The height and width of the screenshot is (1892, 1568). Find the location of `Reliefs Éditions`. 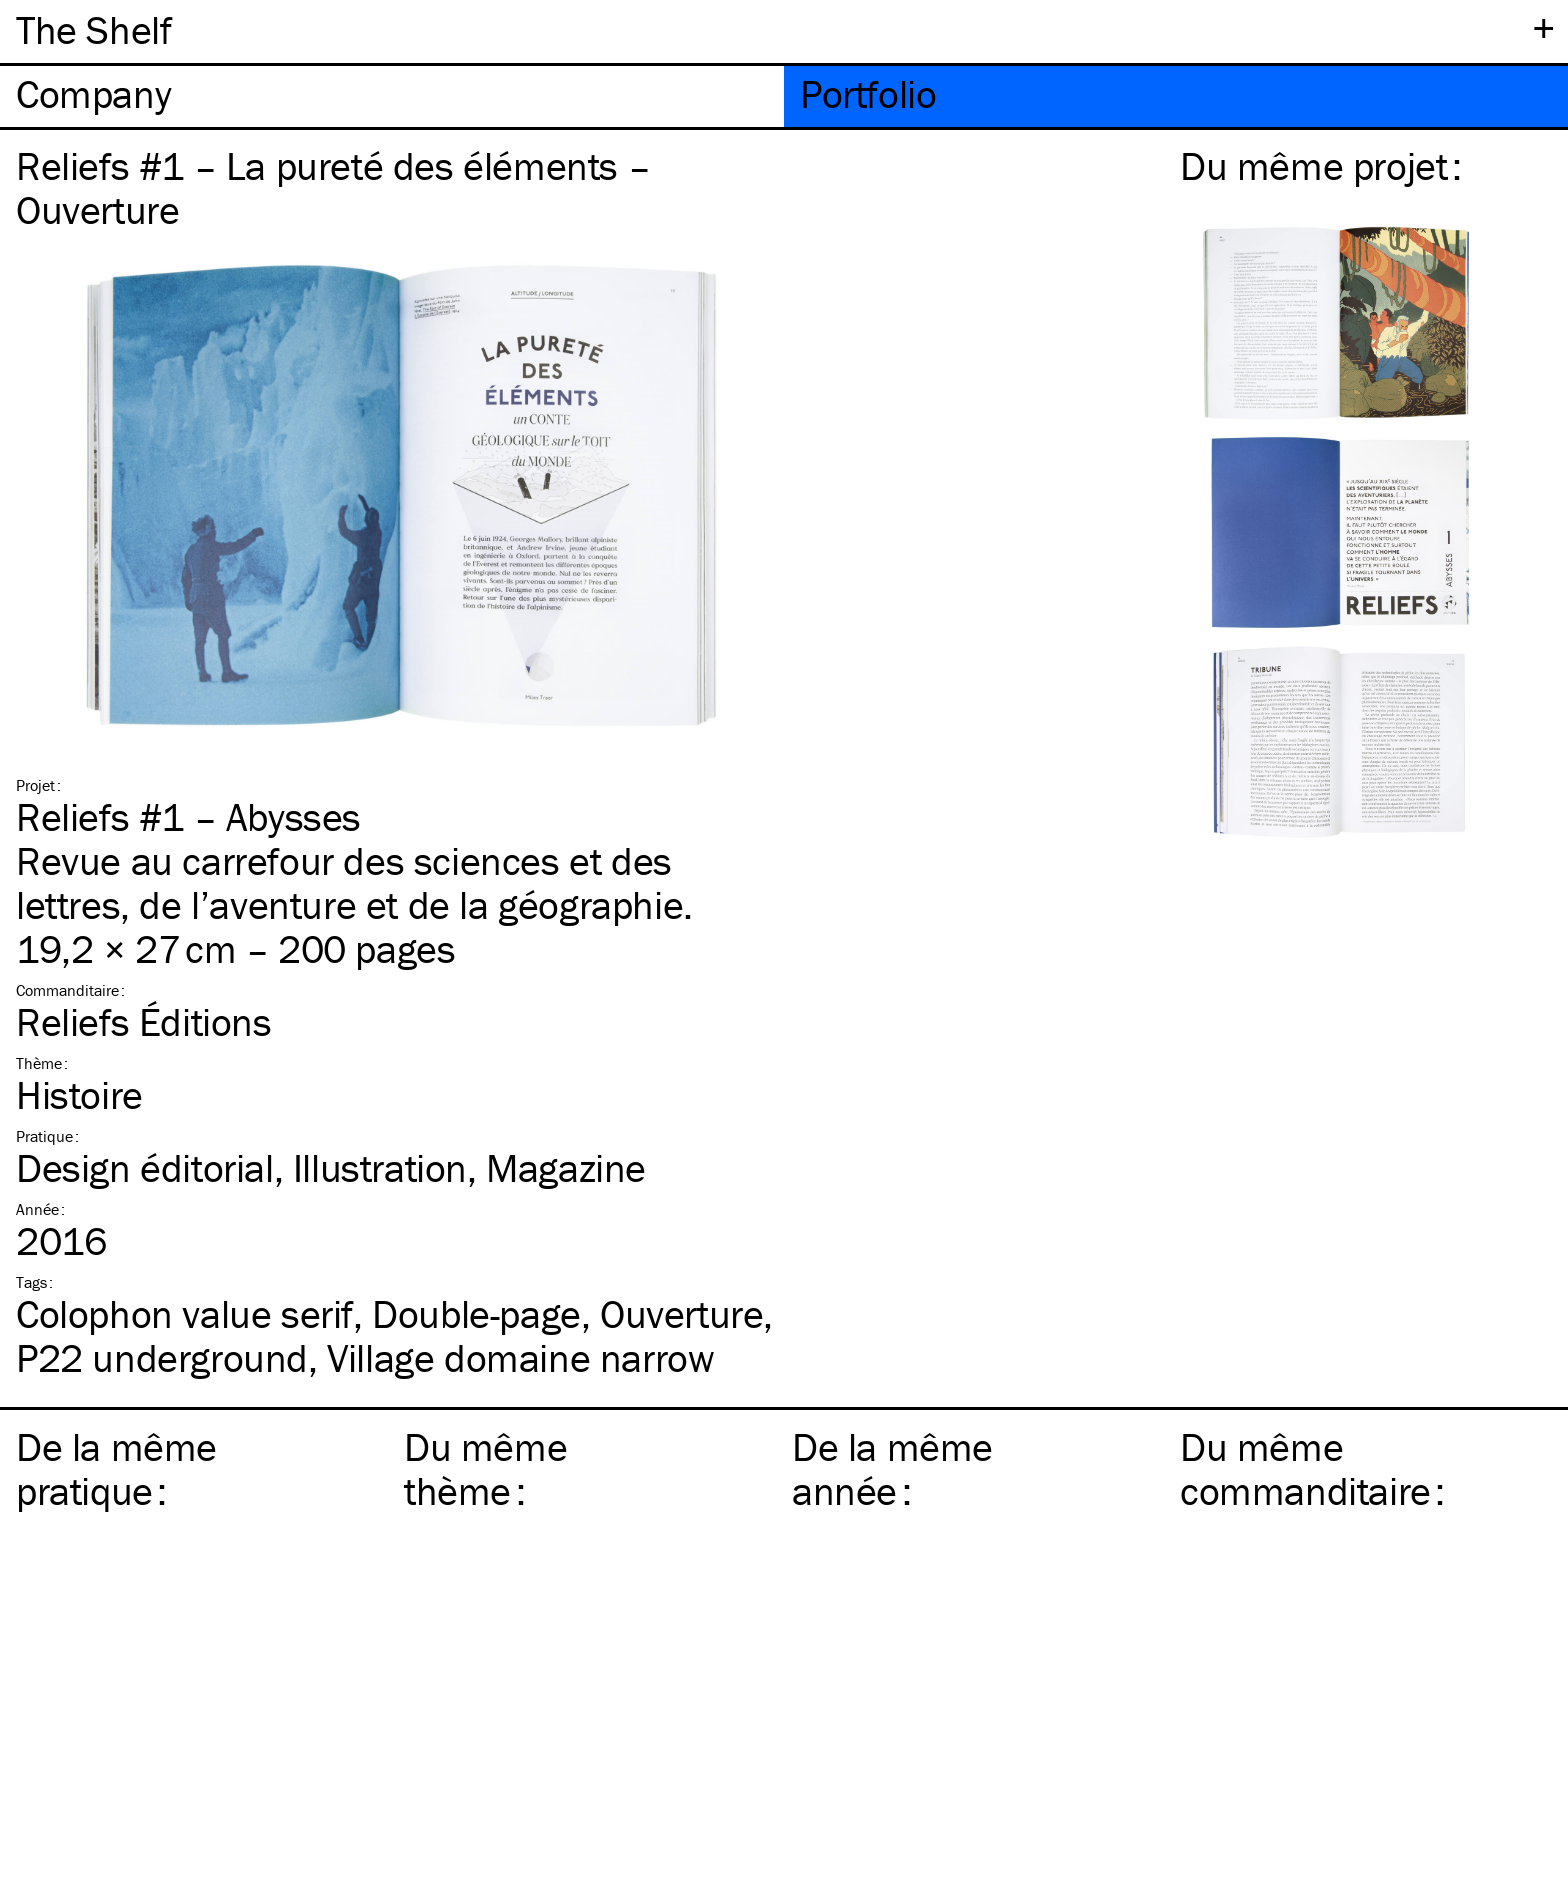

Reliefs Éditions is located at coordinates (144, 1021).